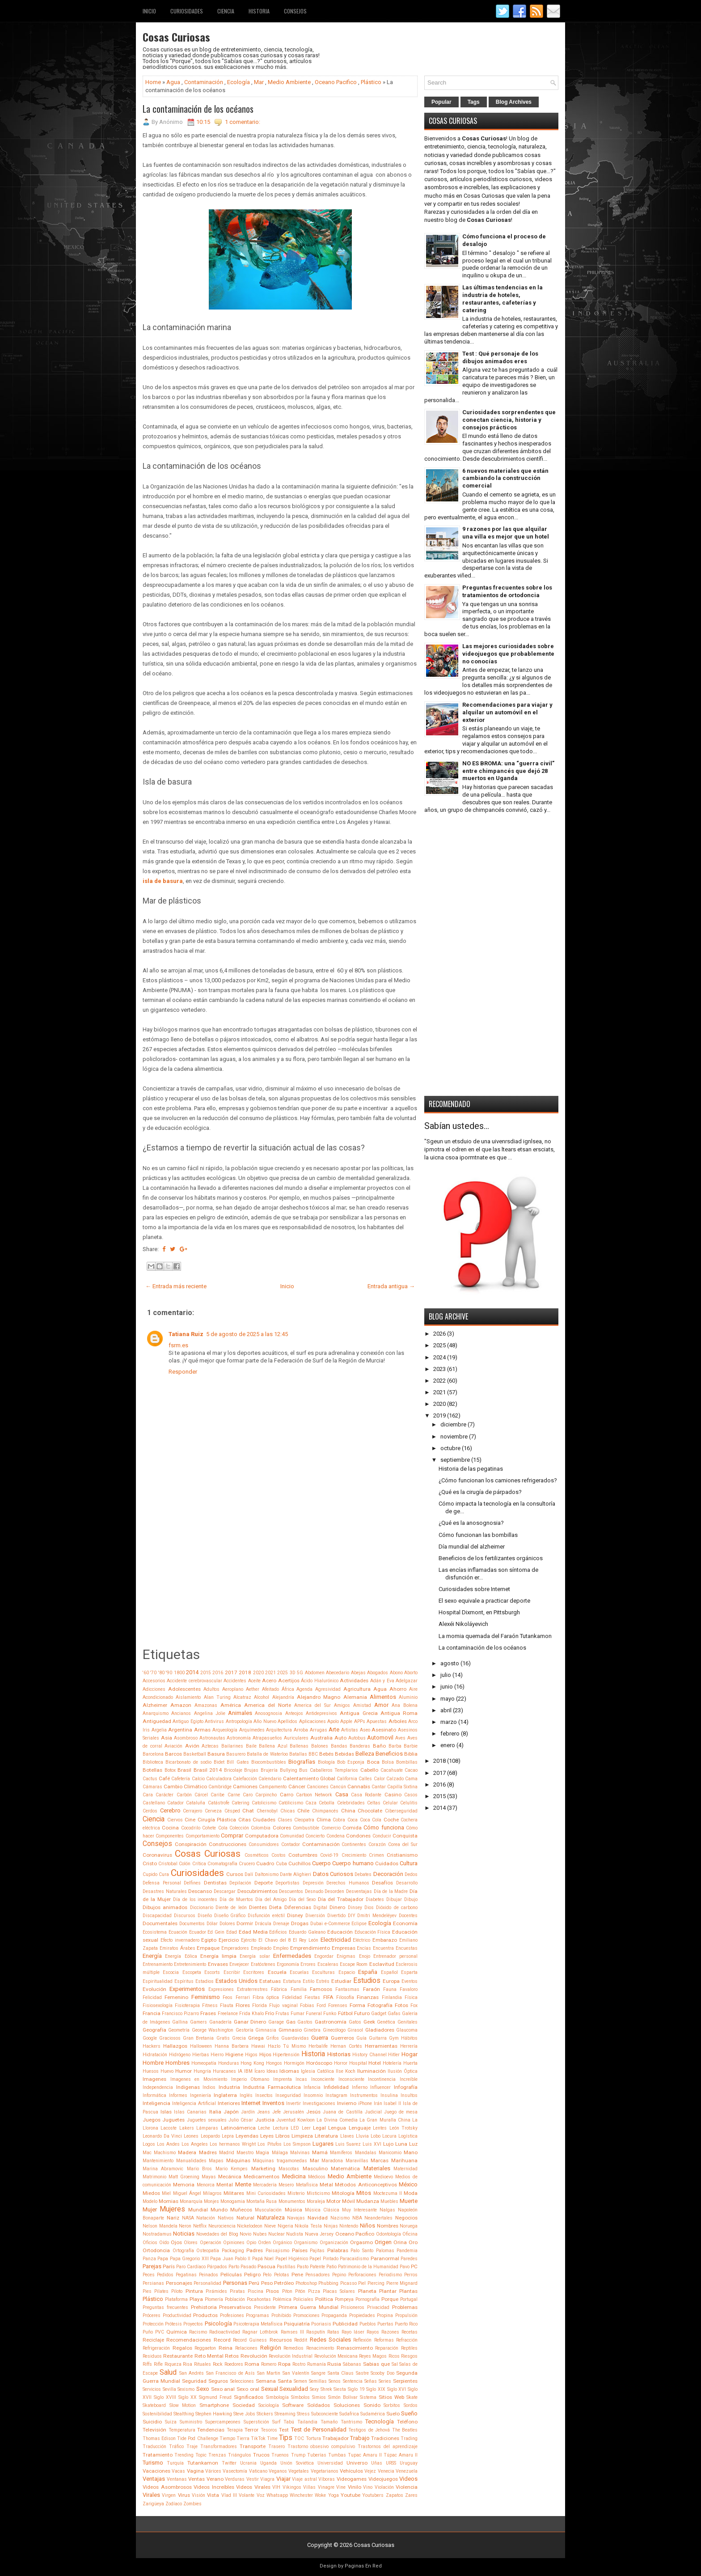  Describe the element at coordinates (341, 2487) in the screenshot. I see `Vine` at that location.